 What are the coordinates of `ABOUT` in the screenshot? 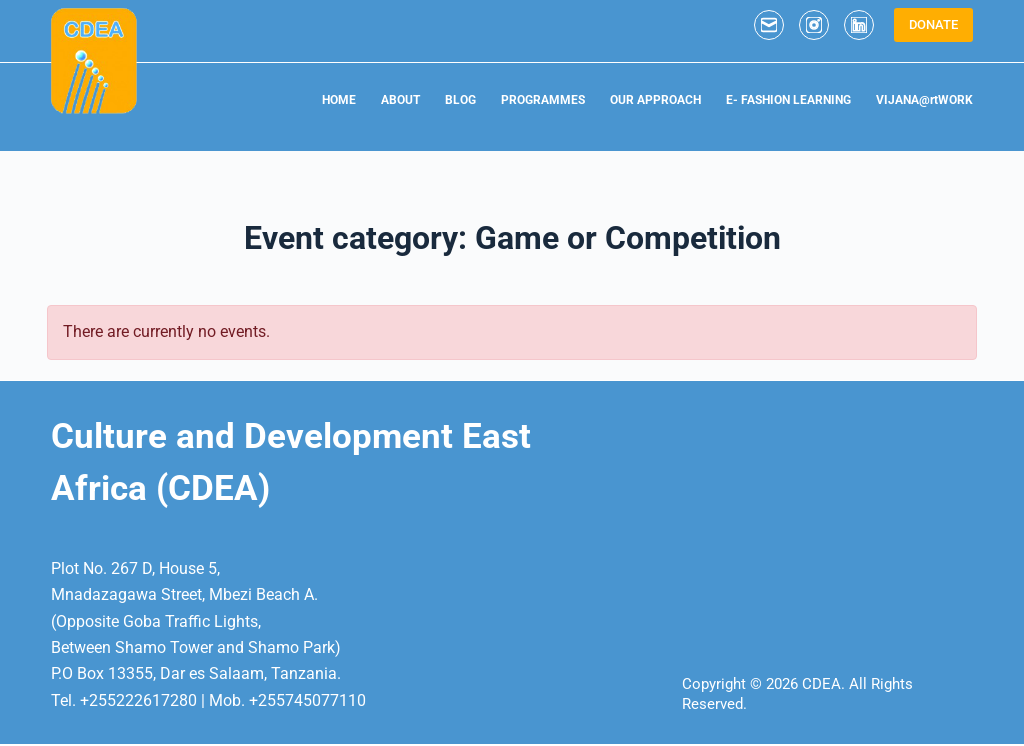 It's located at (400, 100).